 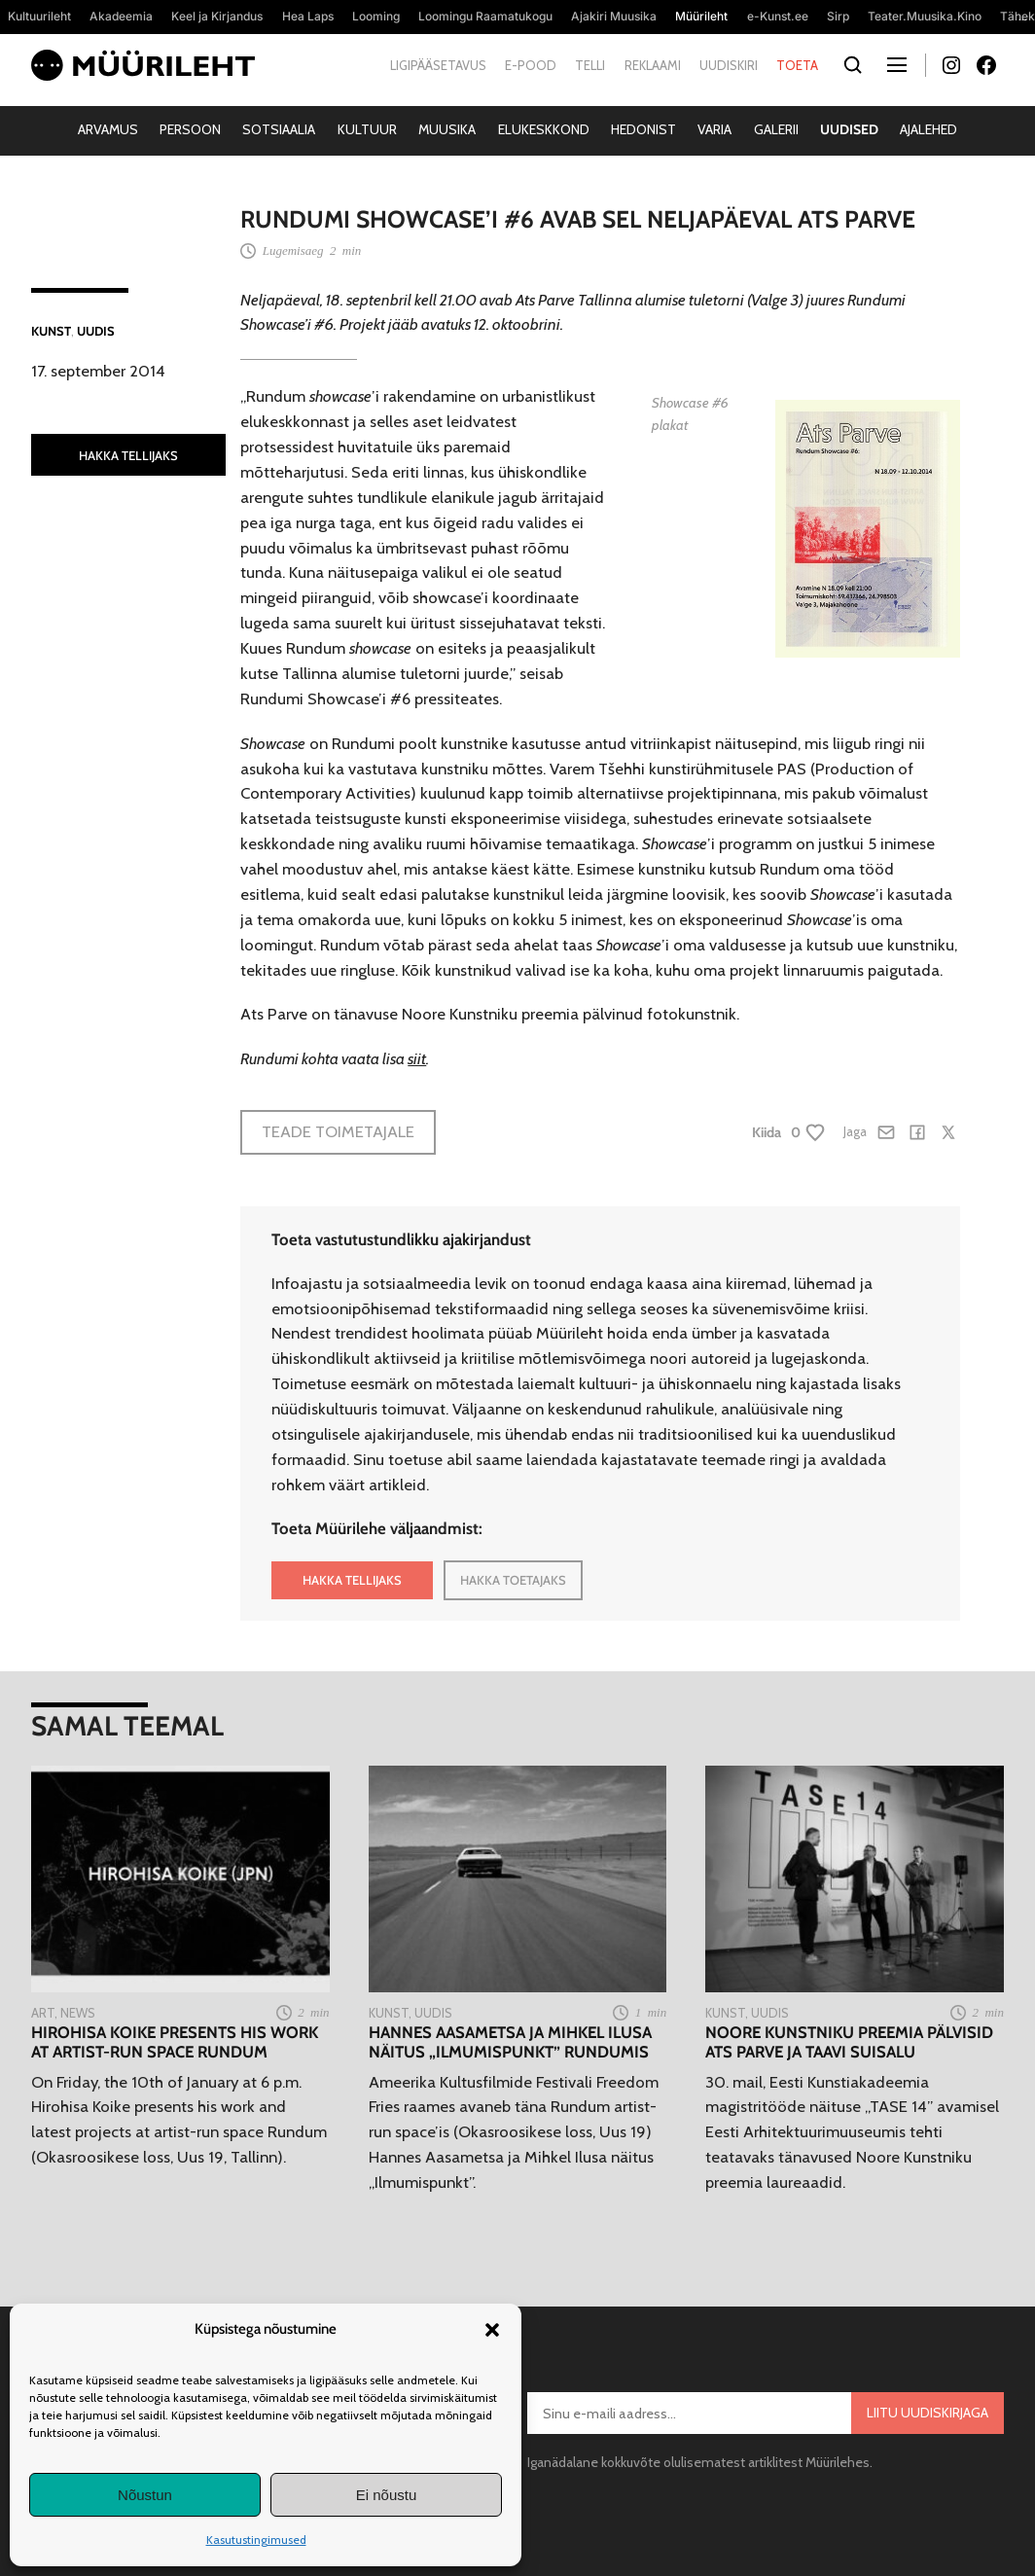 What do you see at coordinates (510, 2041) in the screenshot?
I see `Hannes Aasametsa ja Mihkel Ilusa näitus „Ilmumispunkt” Rundumis` at bounding box center [510, 2041].